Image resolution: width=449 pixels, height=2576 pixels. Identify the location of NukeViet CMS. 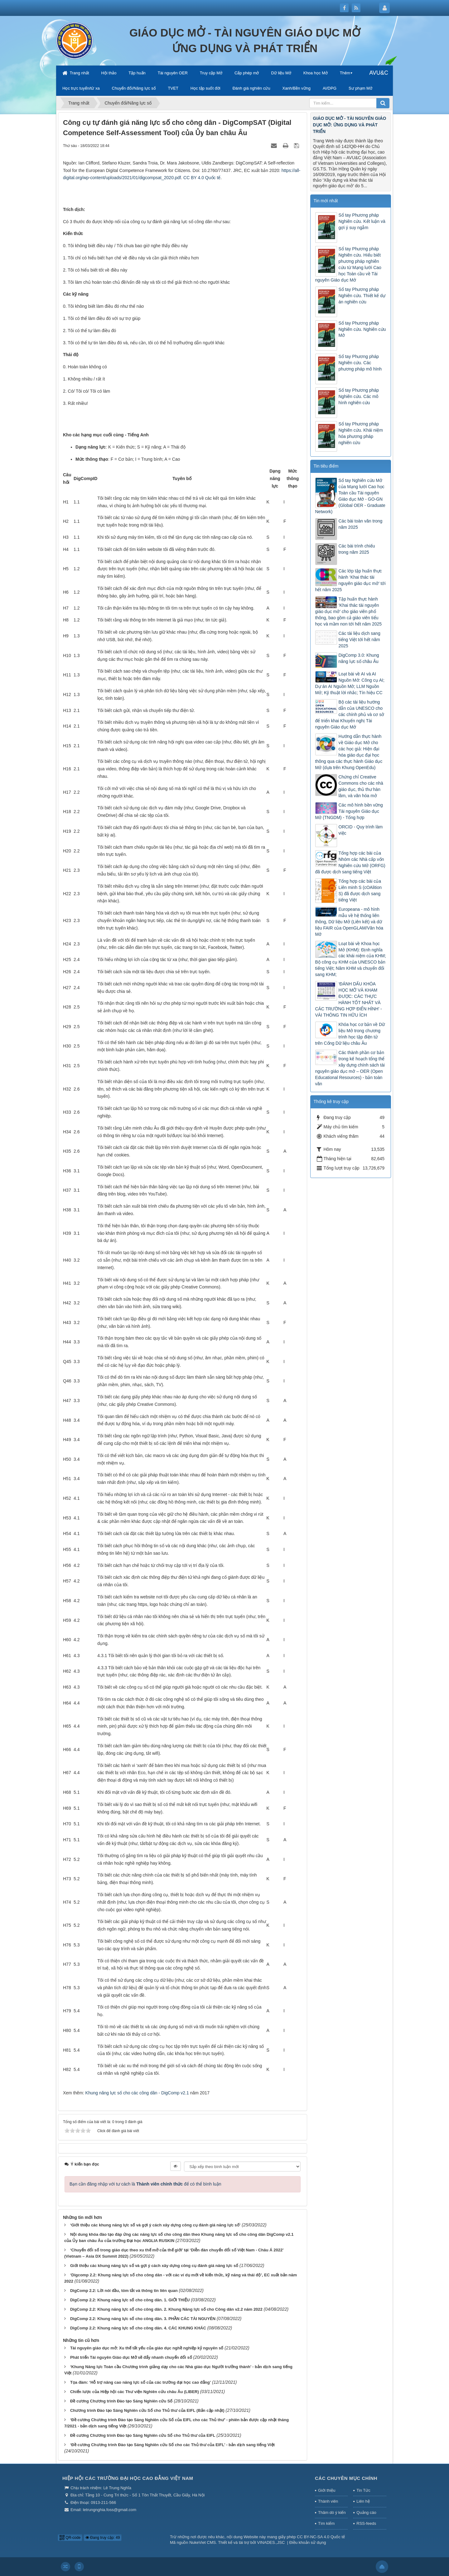
(202, 2542).